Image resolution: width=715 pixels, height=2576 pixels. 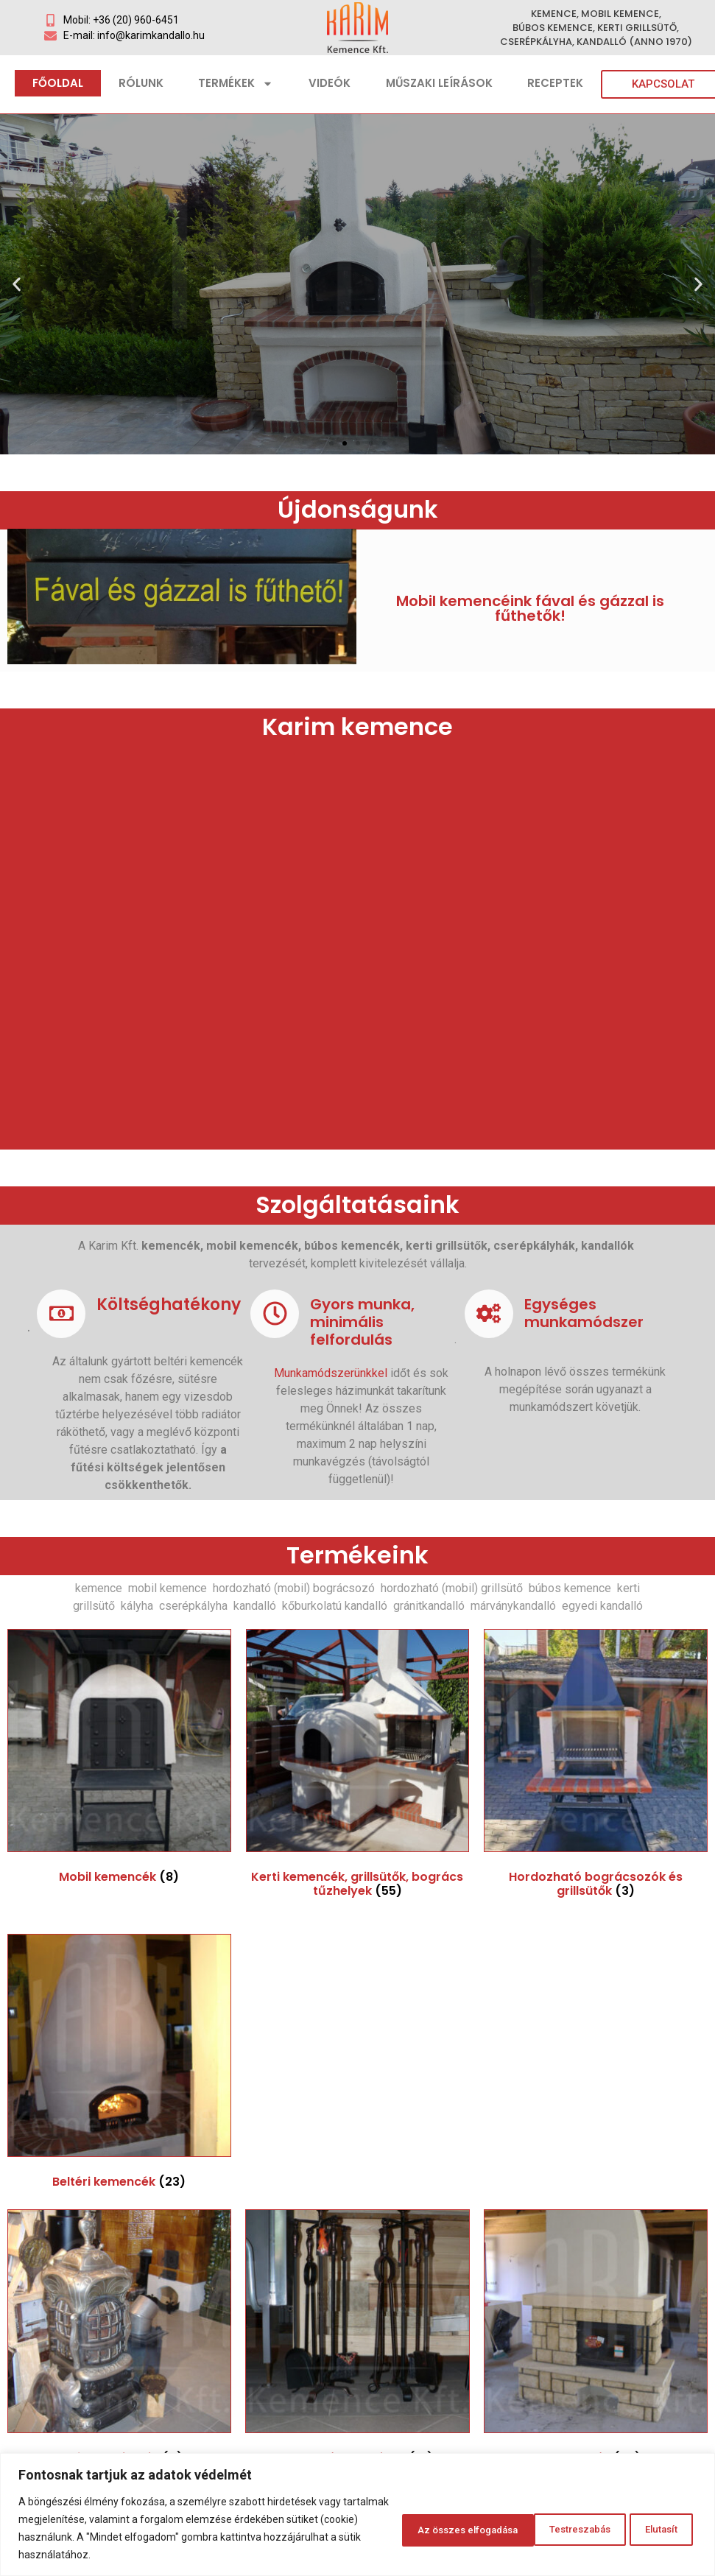 I want to click on [Hordozható bográcsozók és grillsütők termékkategória megtekintése], so click(x=596, y=1766).